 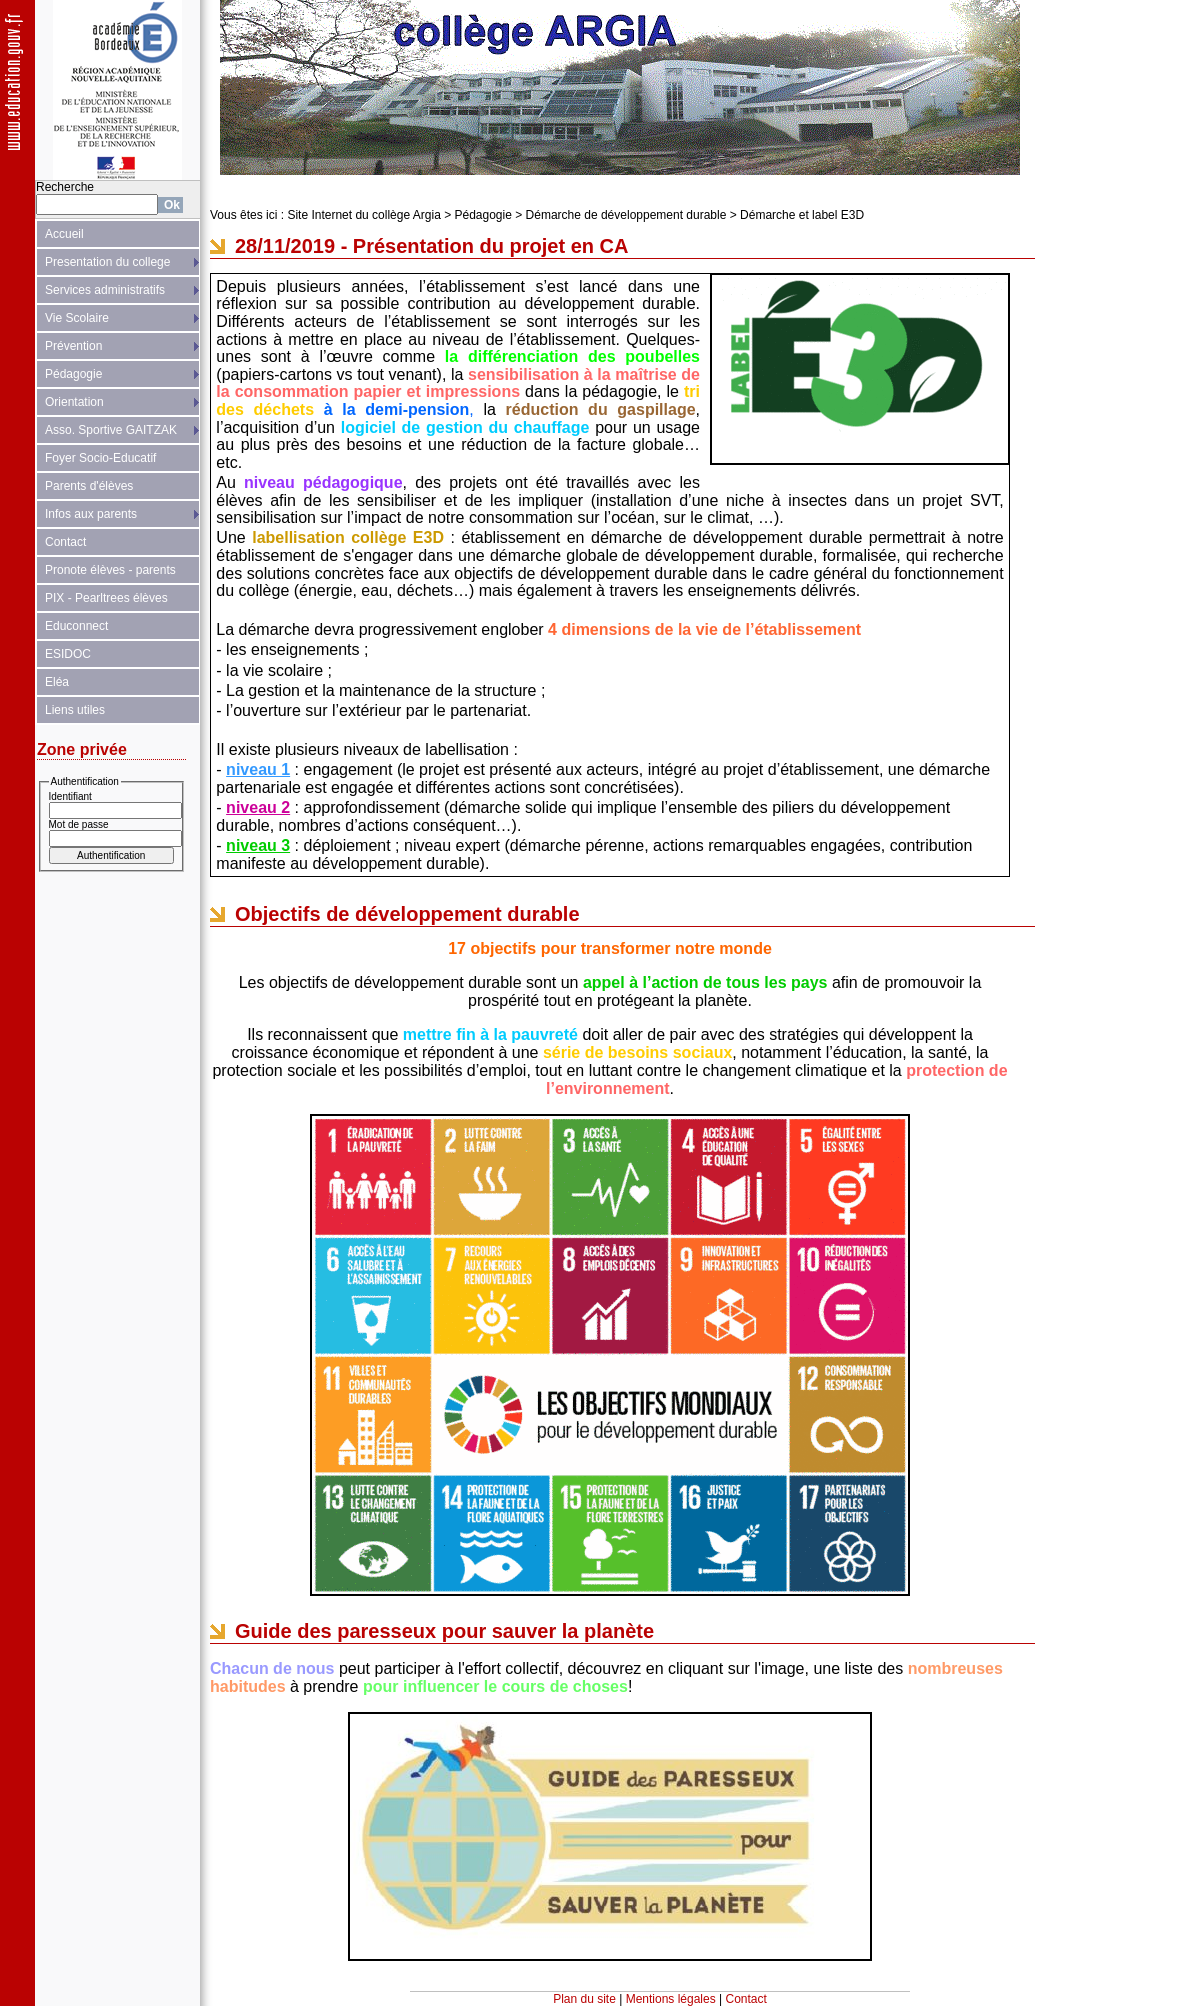 What do you see at coordinates (73, 374) in the screenshot?
I see `Pédagogie` at bounding box center [73, 374].